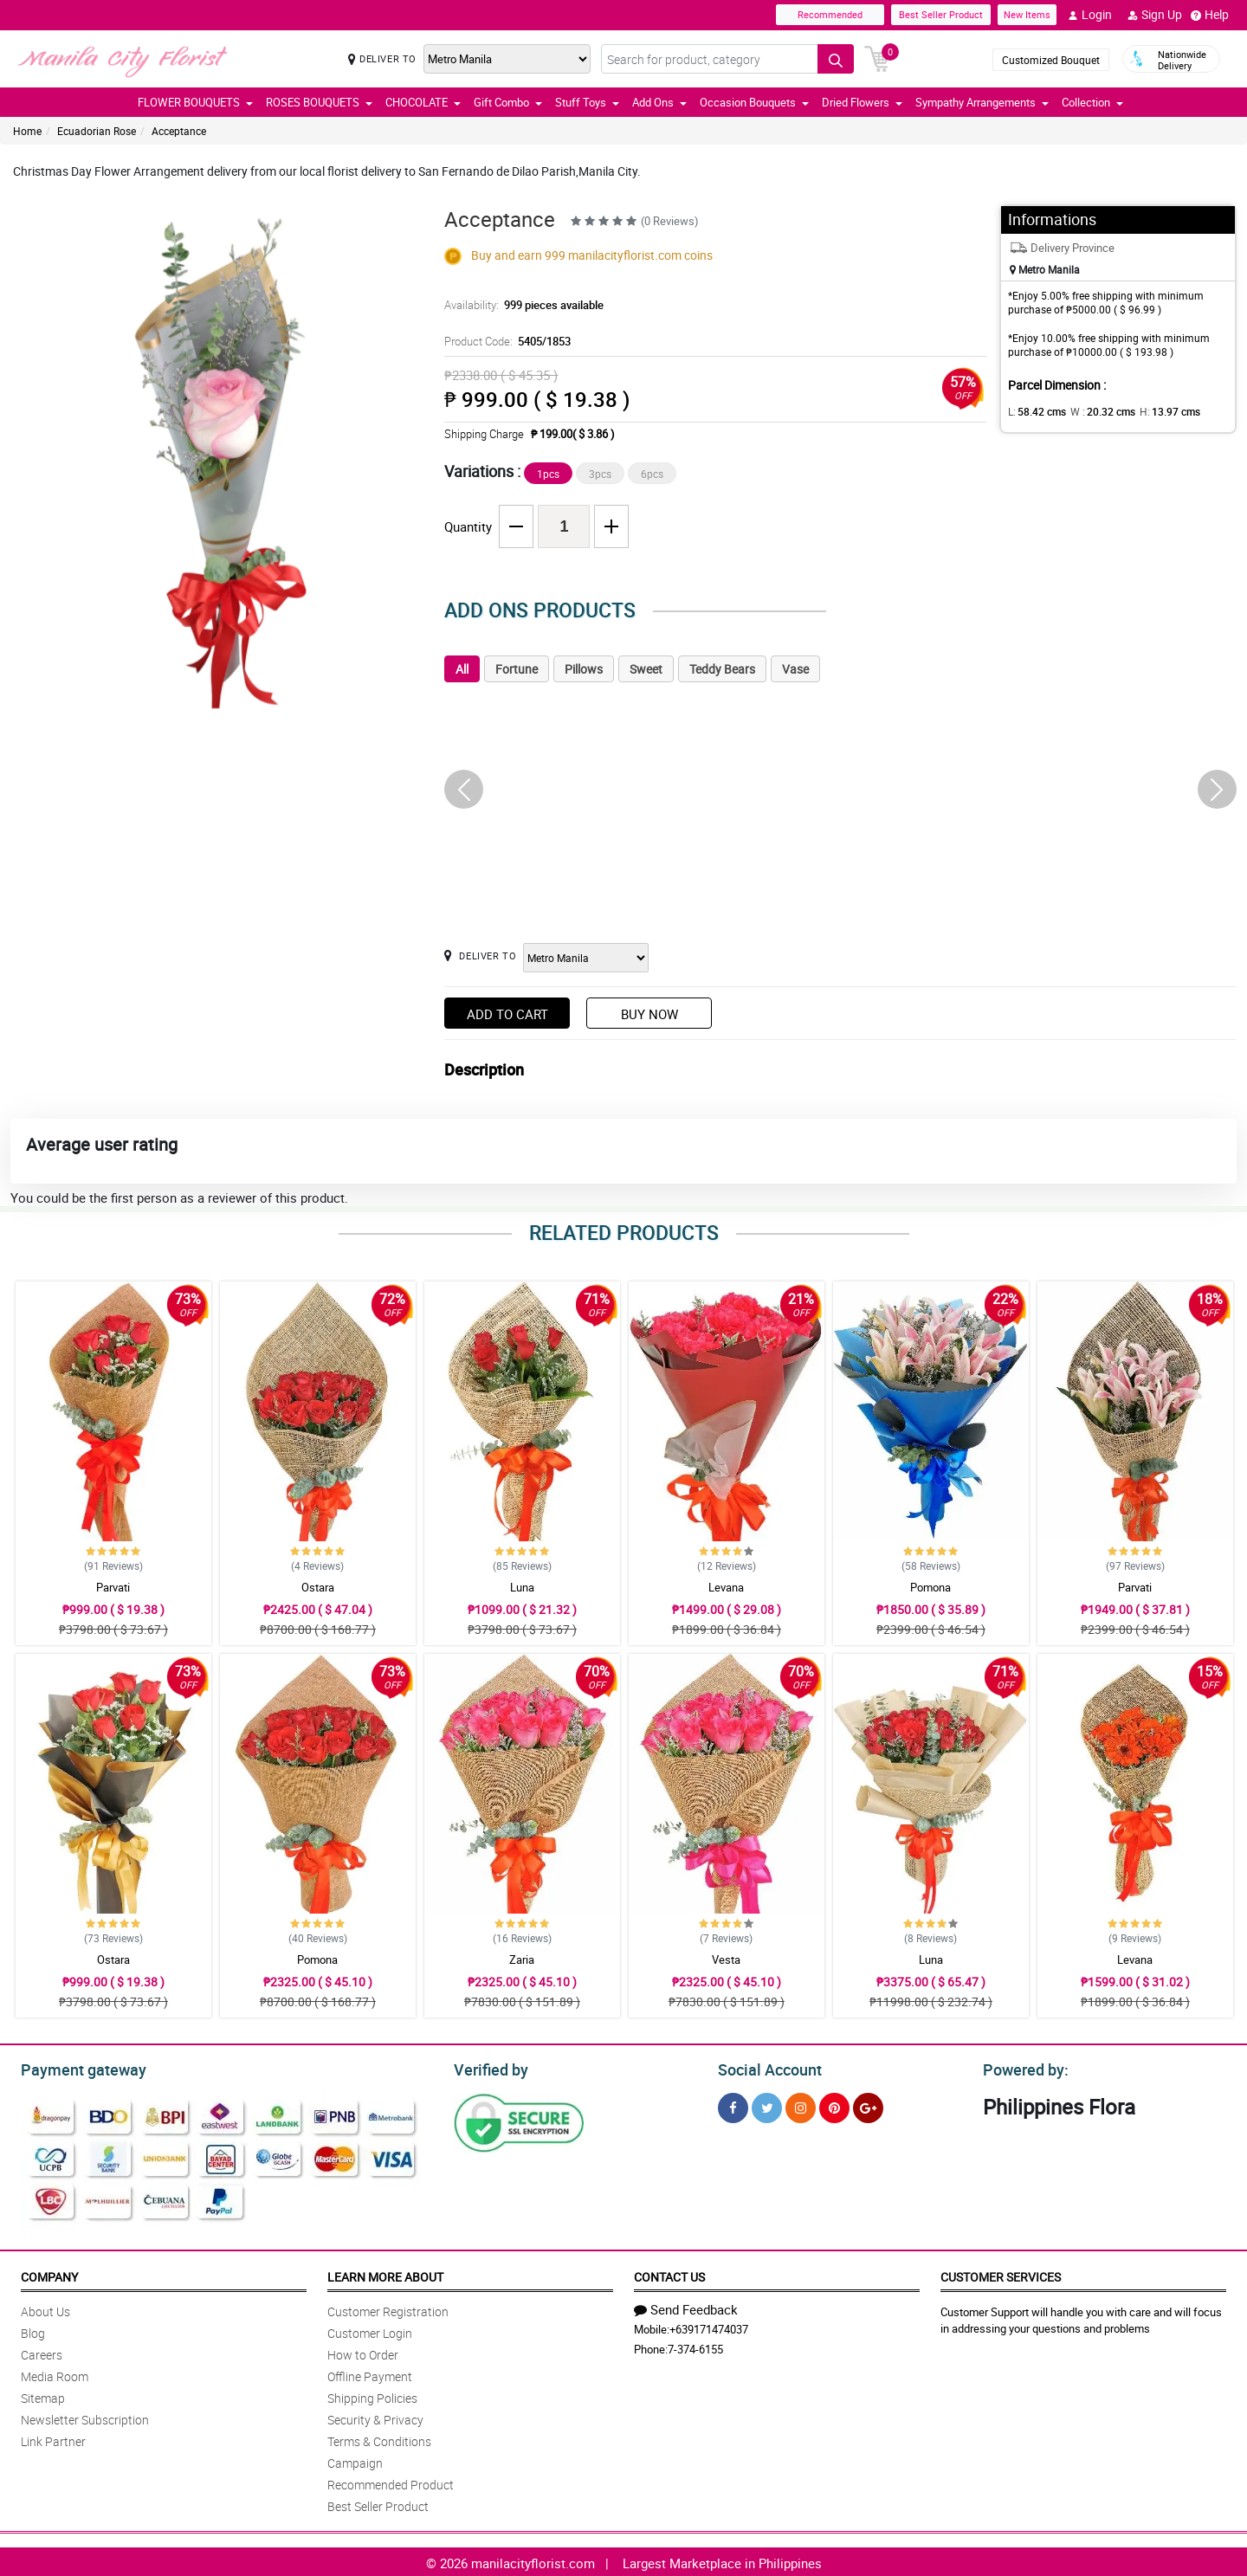  I want to click on 1pcs, so click(548, 474).